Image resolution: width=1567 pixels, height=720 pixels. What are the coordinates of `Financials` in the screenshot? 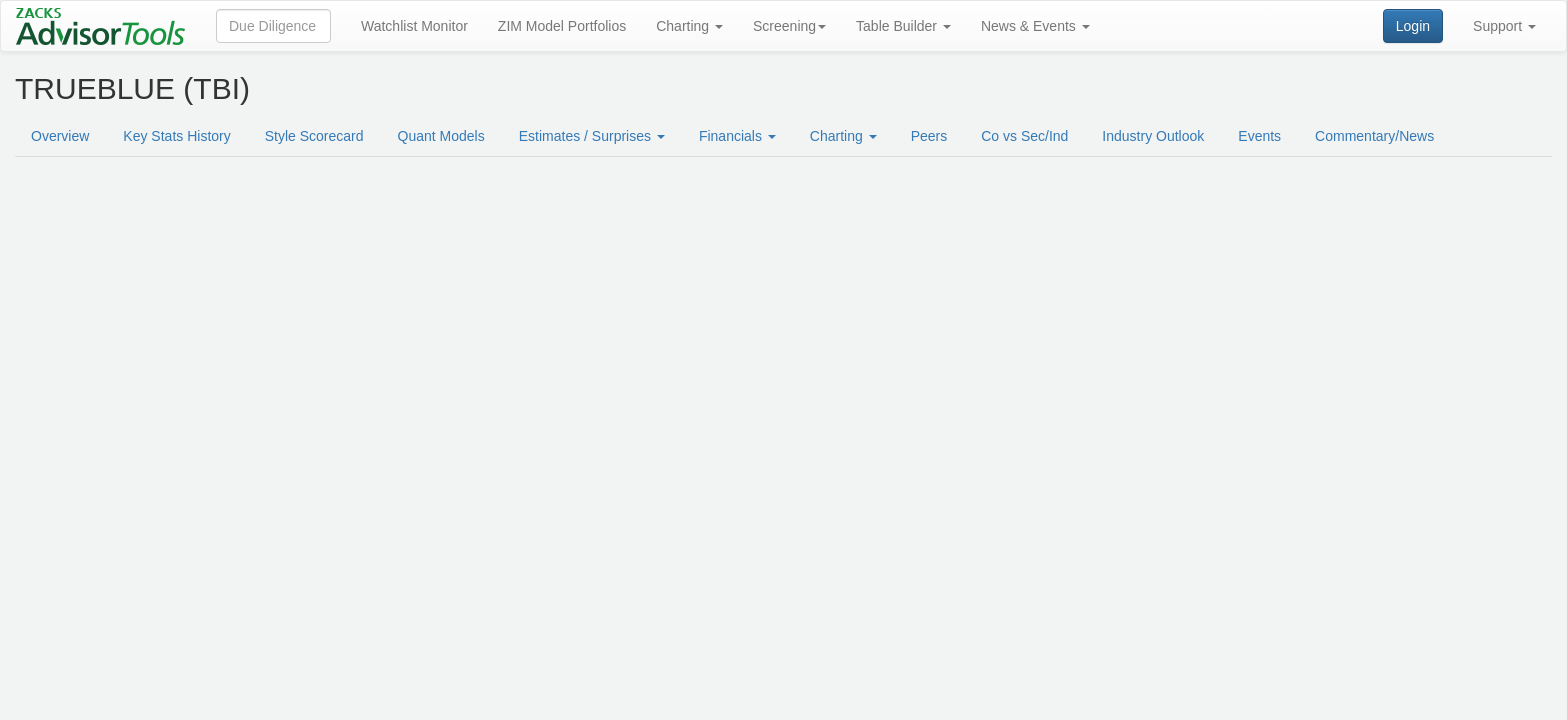 It's located at (737, 136).